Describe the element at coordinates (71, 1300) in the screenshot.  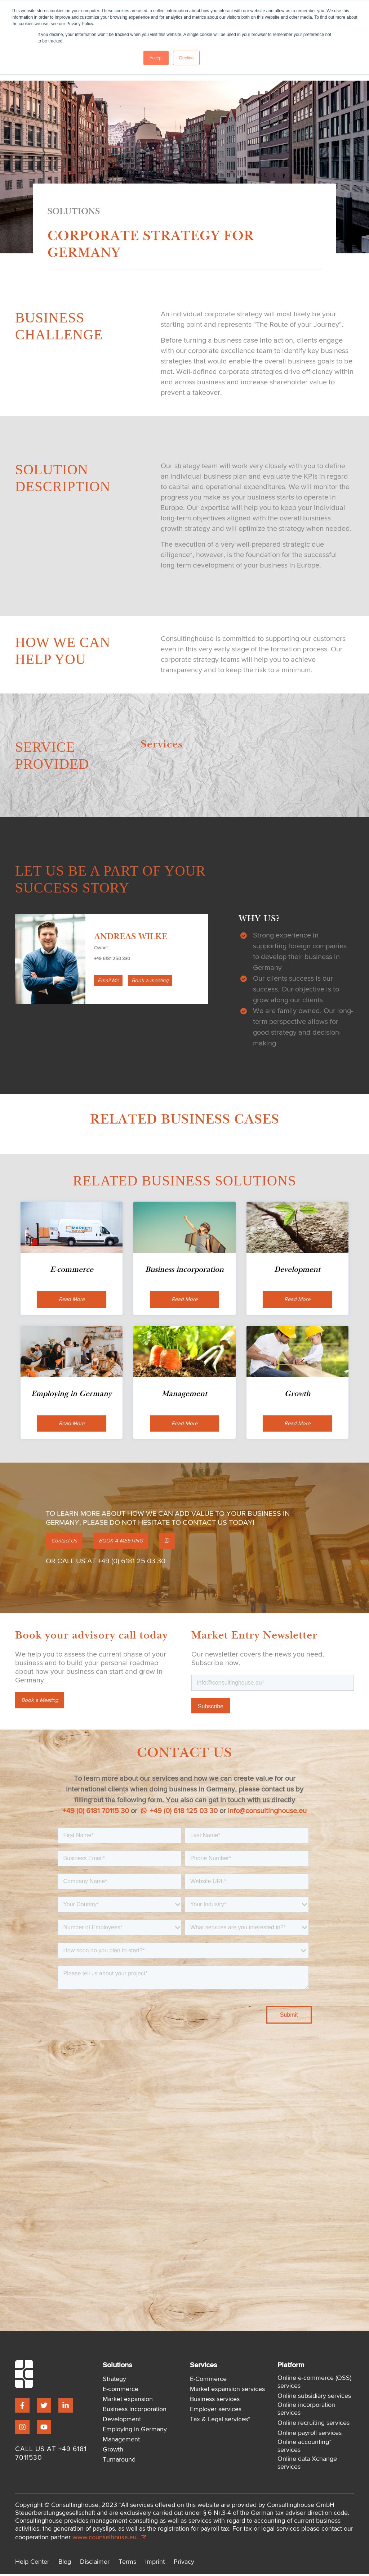
I see `Read More` at that location.